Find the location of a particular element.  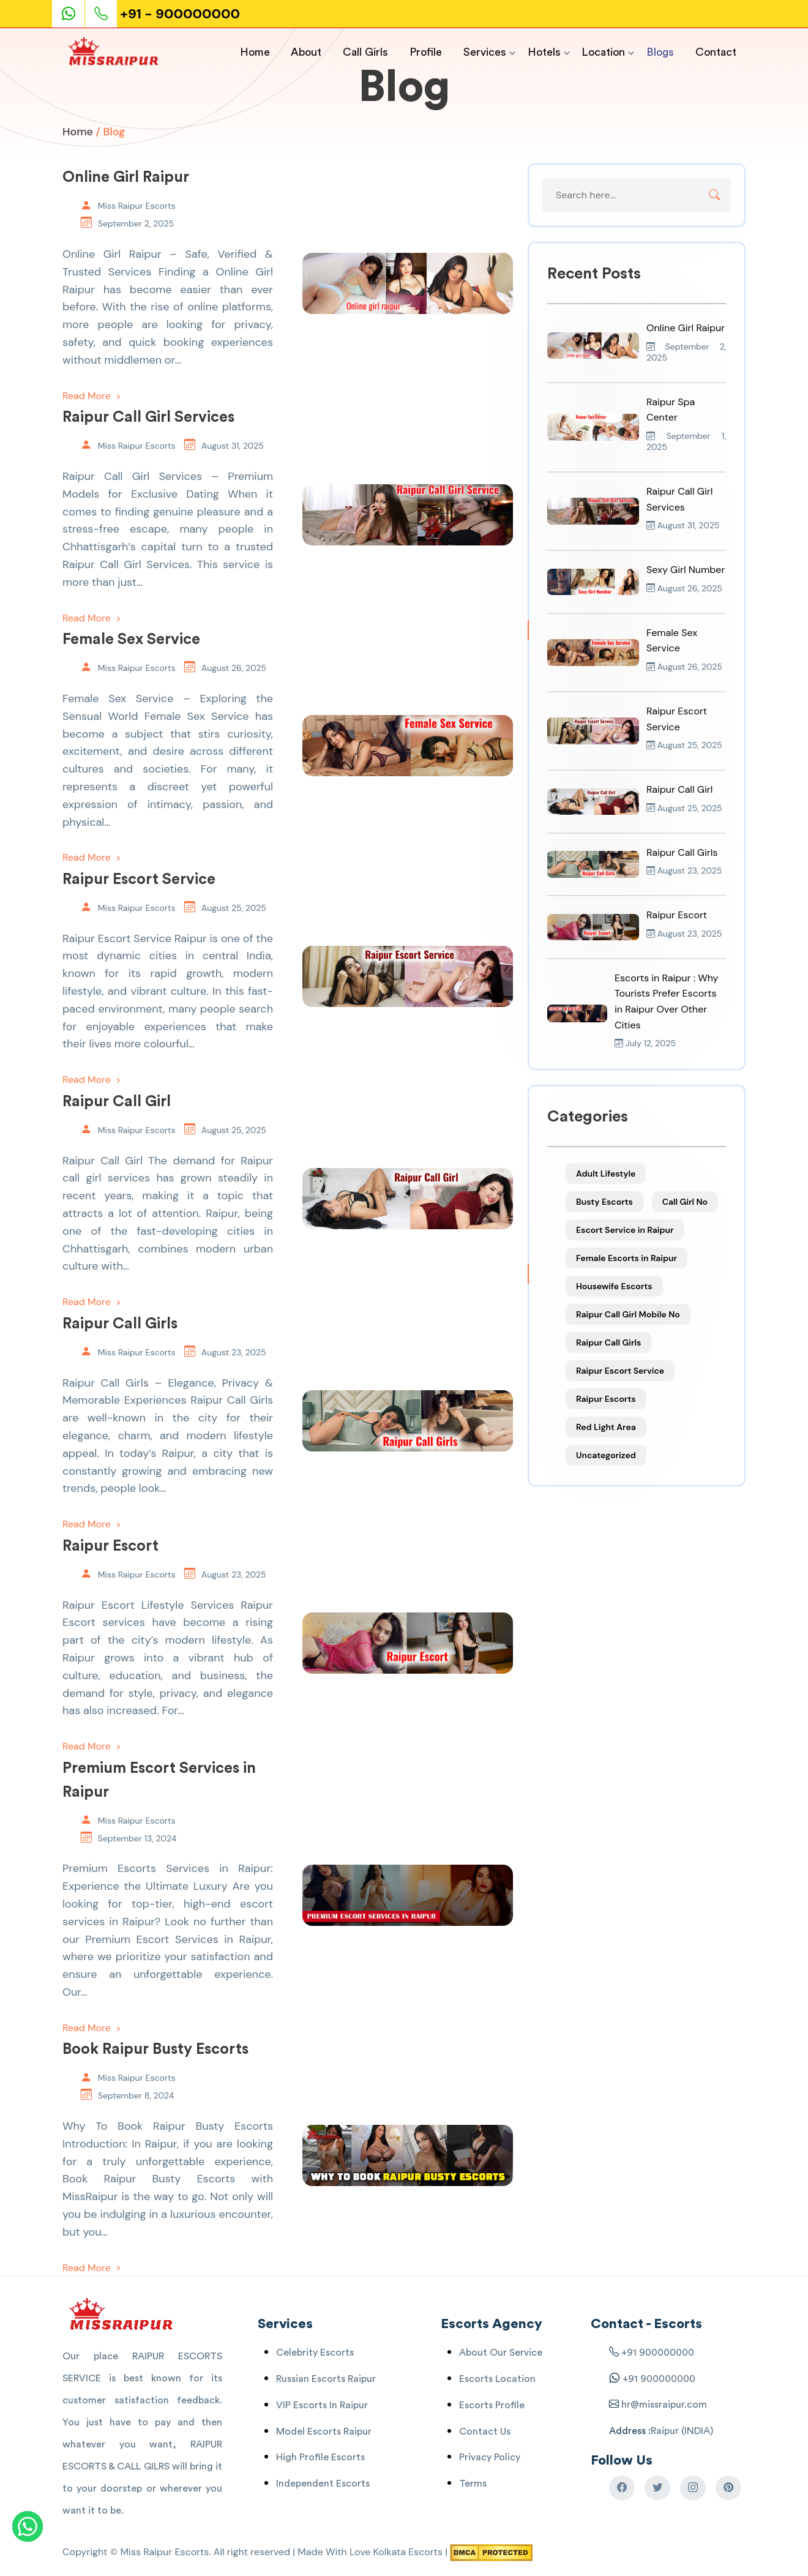

Online Girl Raipur [Read more about Online Girl Raipur] is located at coordinates (685, 327).